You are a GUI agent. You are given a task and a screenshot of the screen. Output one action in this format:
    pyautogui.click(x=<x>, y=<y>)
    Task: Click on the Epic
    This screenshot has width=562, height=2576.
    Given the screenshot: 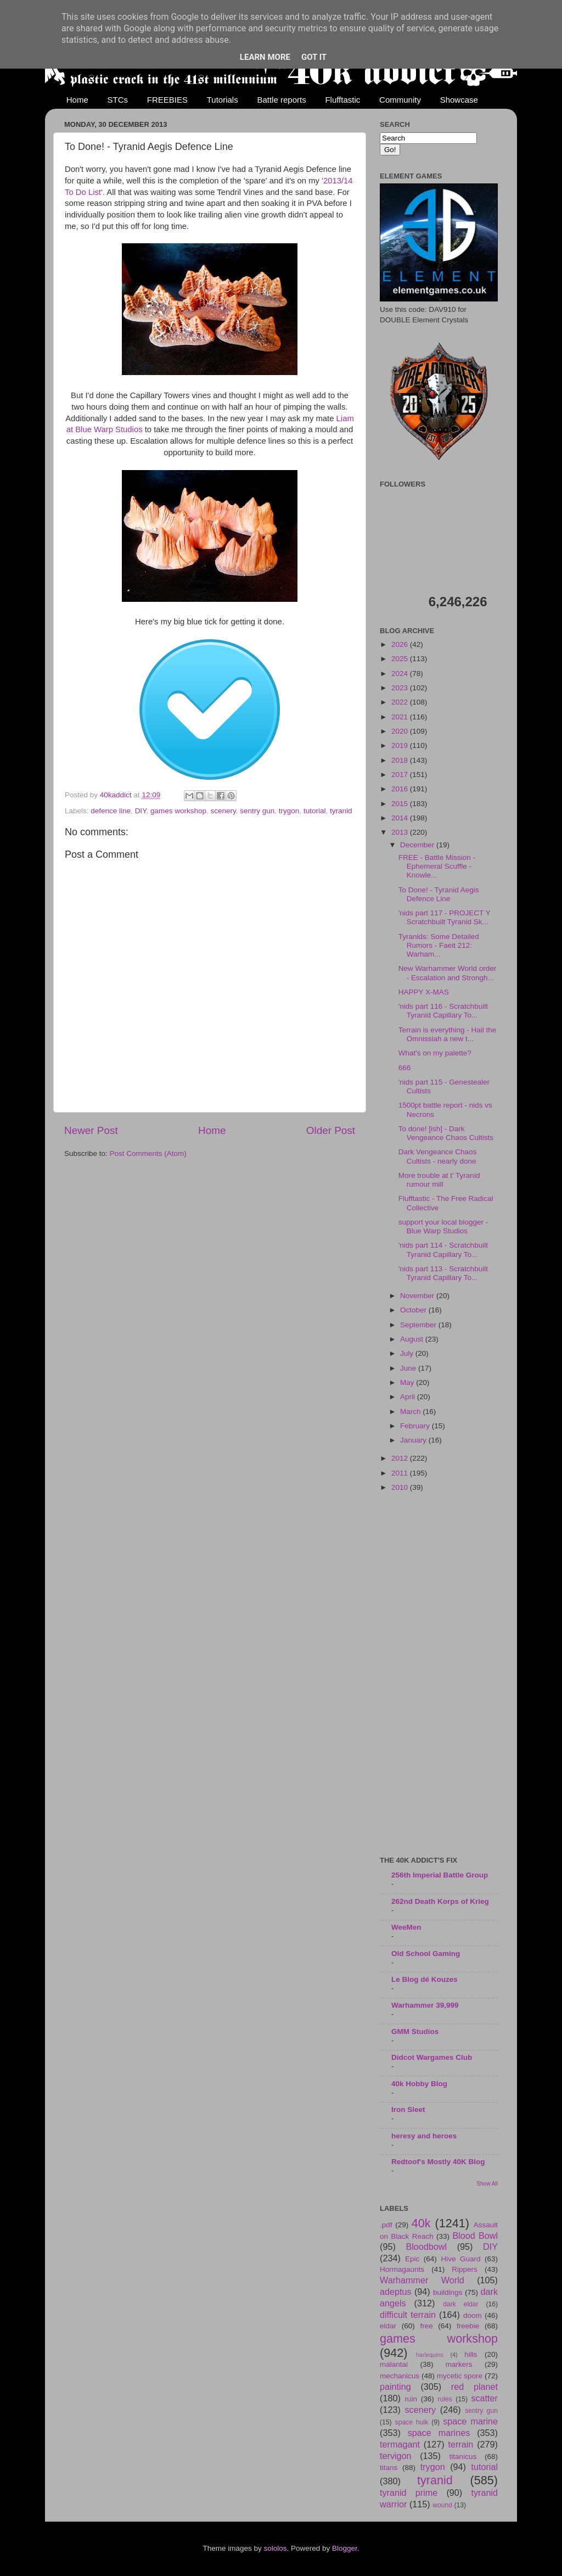 What is the action you would take?
    pyautogui.click(x=412, y=2259)
    